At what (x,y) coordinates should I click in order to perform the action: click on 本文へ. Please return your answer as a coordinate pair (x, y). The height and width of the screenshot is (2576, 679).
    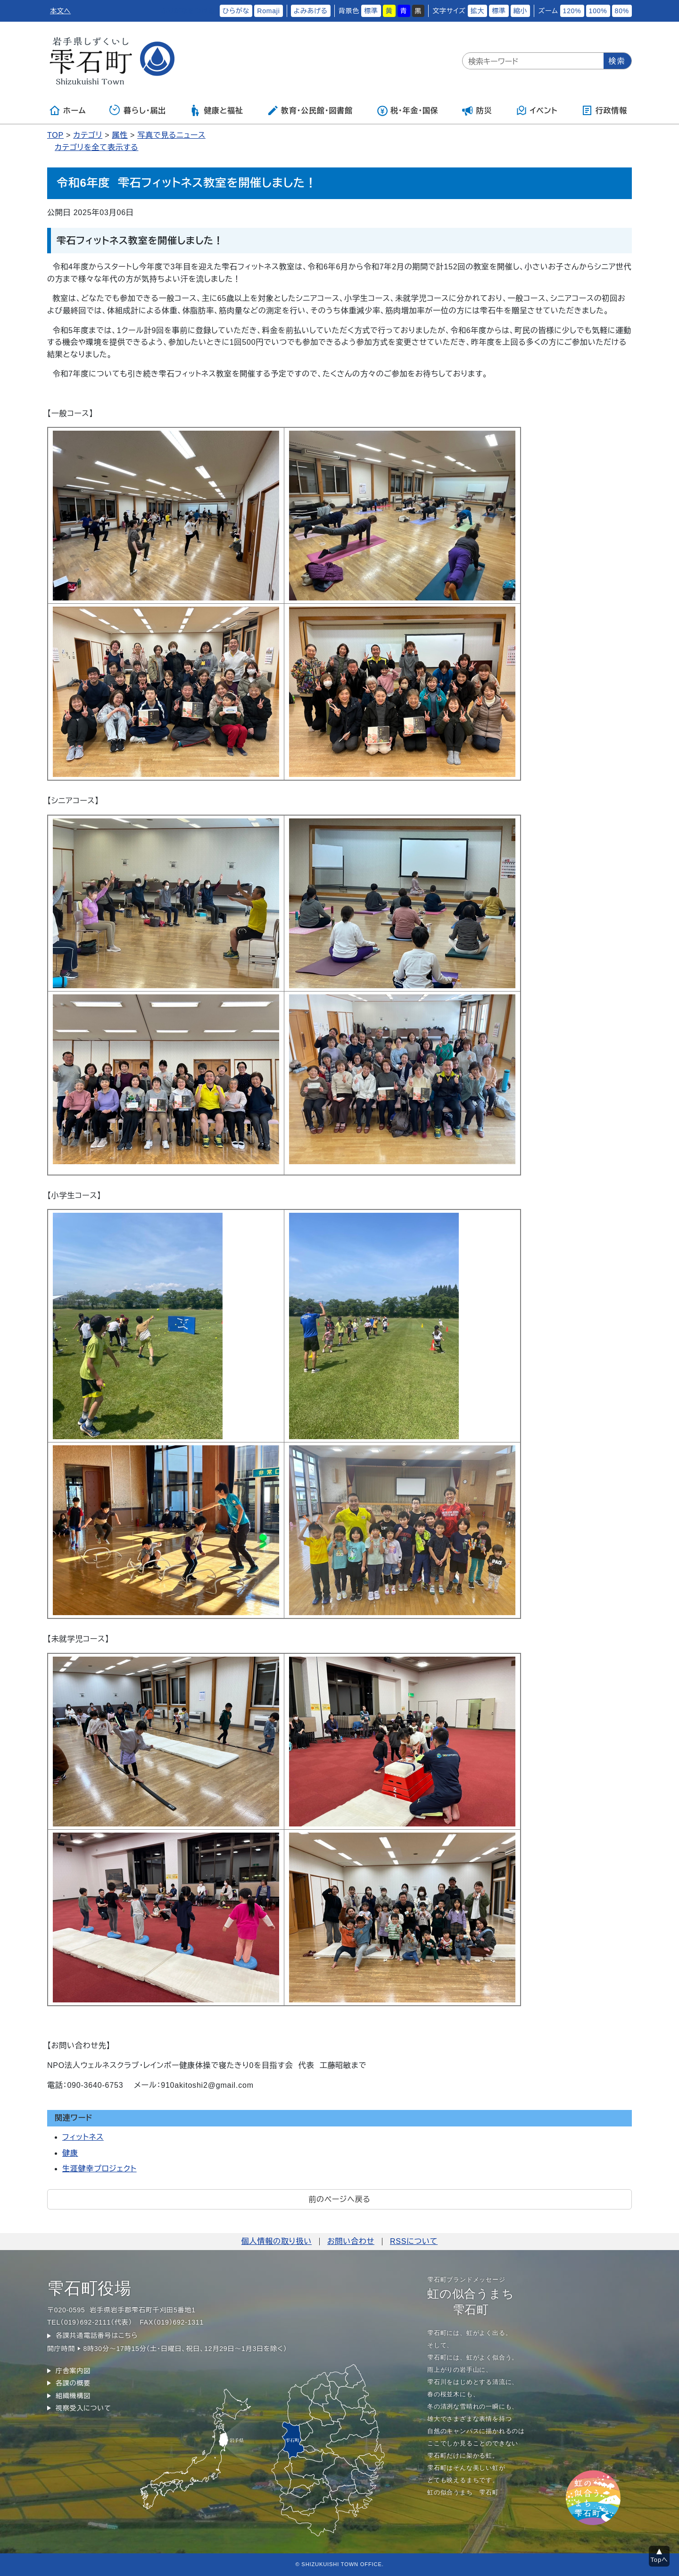
    Looking at the image, I should click on (60, 11).